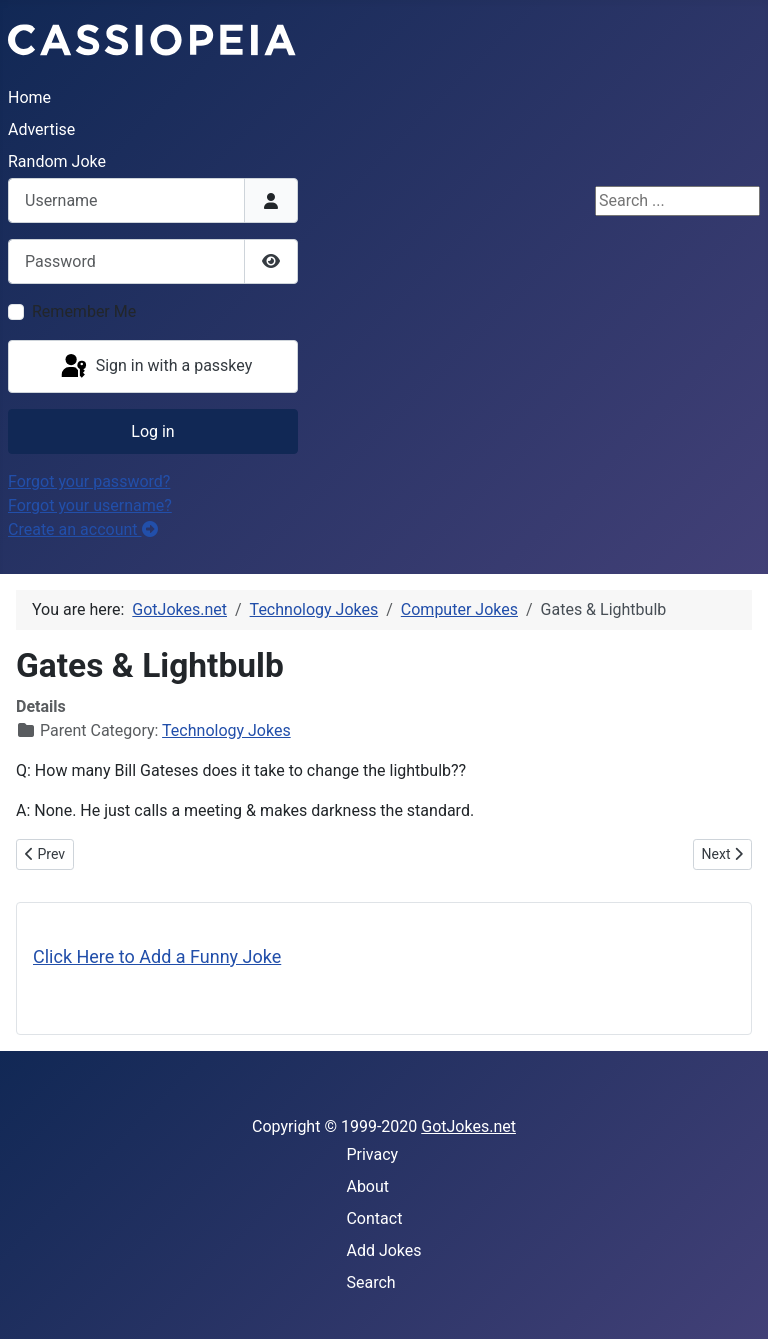  Describe the element at coordinates (155, 367) in the screenshot. I see `Sign in with a passkey` at that location.